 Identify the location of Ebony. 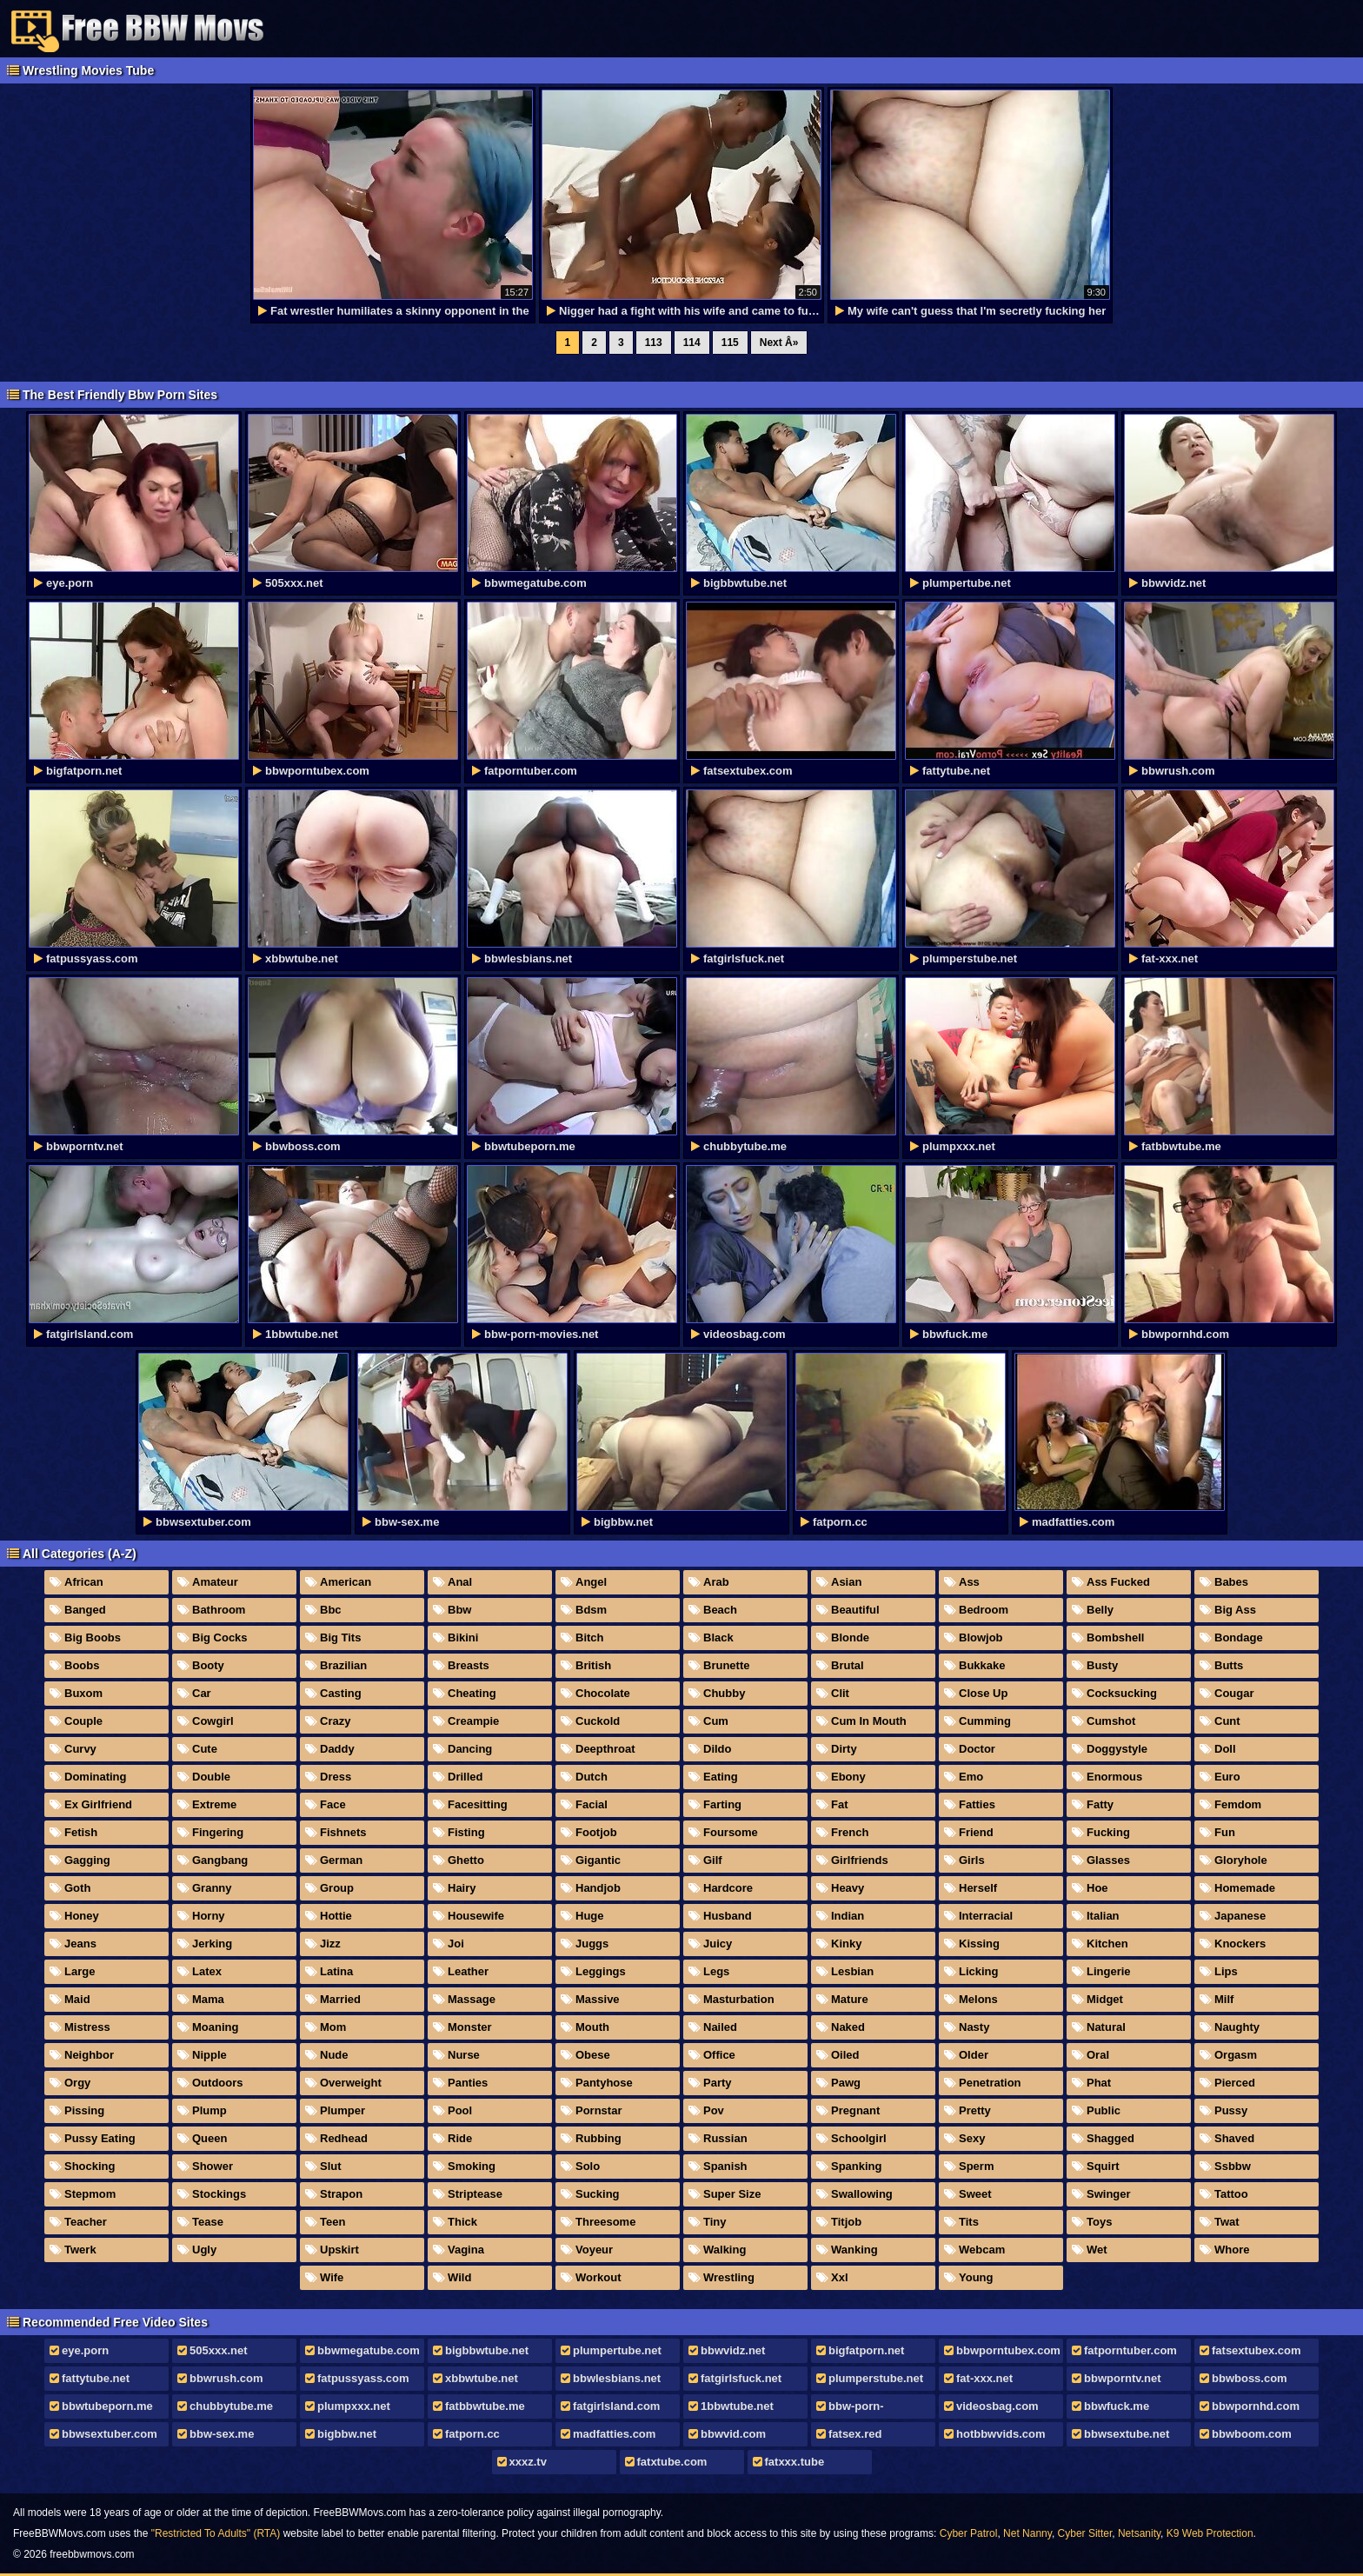
(848, 1776).